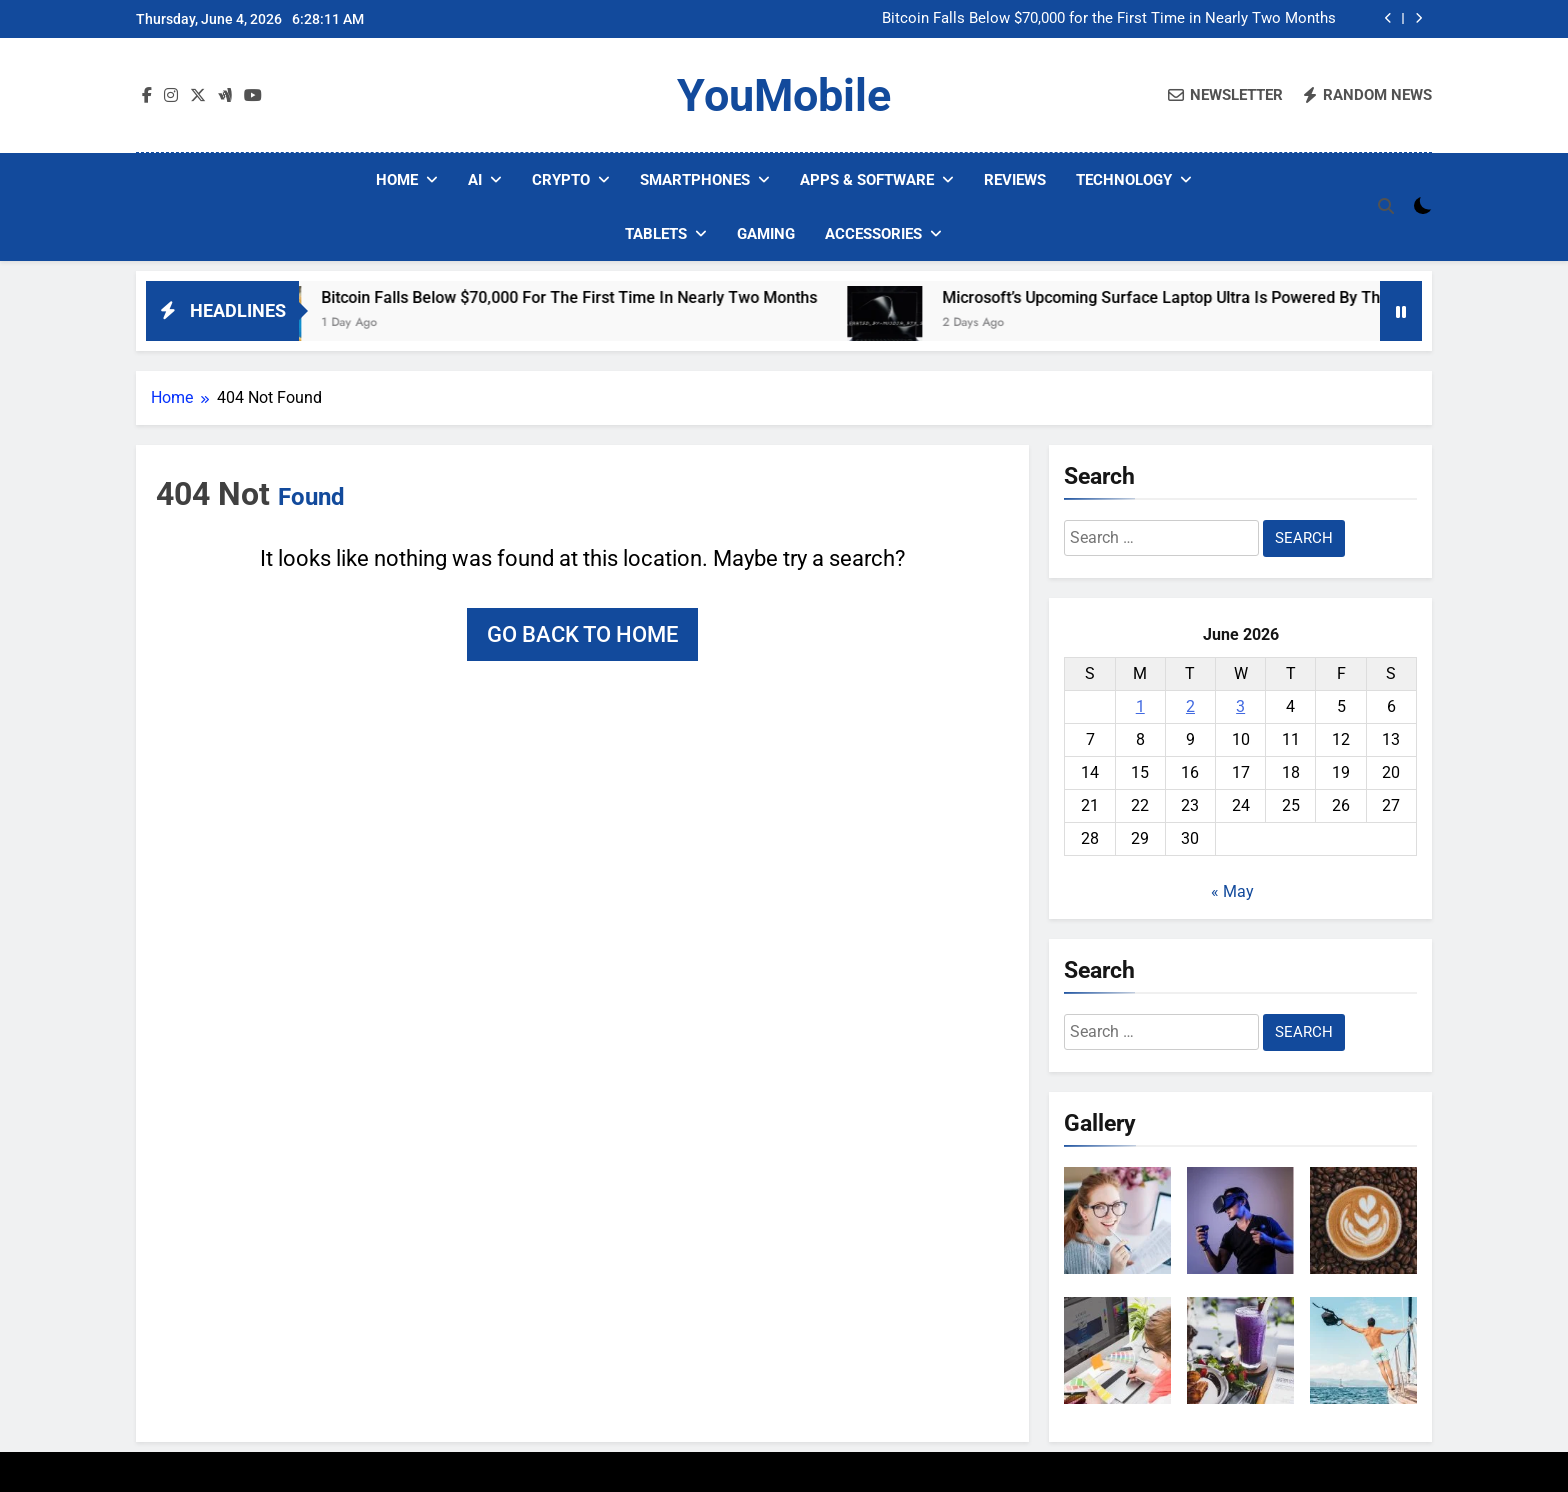 The width and height of the screenshot is (1568, 1492). What do you see at coordinates (475, 180) in the screenshot?
I see `AI` at bounding box center [475, 180].